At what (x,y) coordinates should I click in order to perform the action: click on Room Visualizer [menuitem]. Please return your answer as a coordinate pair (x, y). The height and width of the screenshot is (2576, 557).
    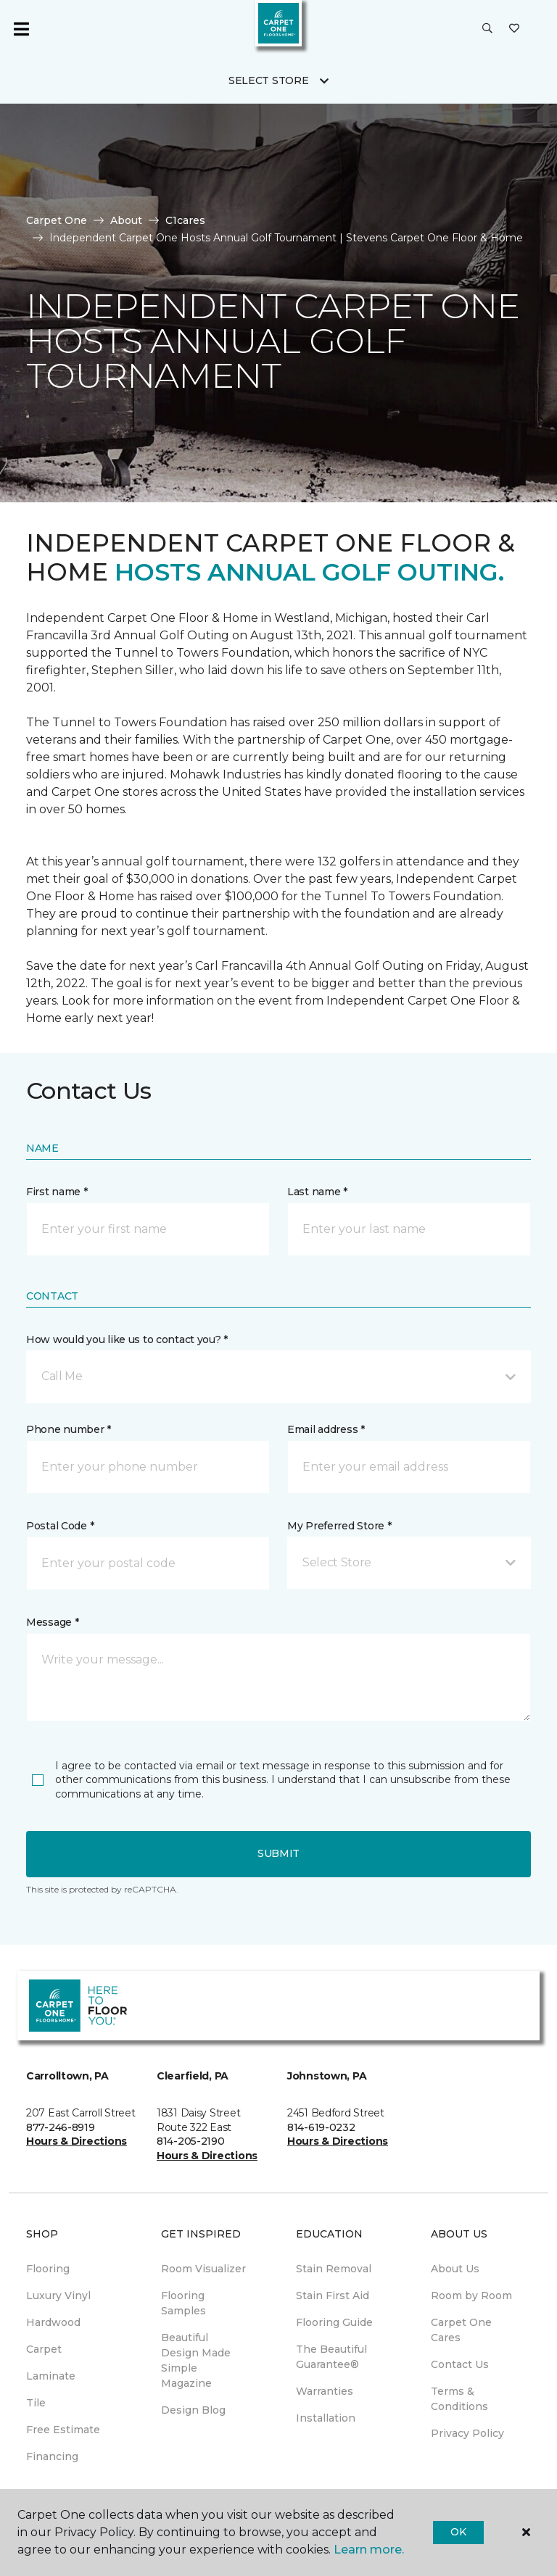
    Looking at the image, I should click on (203, 2268).